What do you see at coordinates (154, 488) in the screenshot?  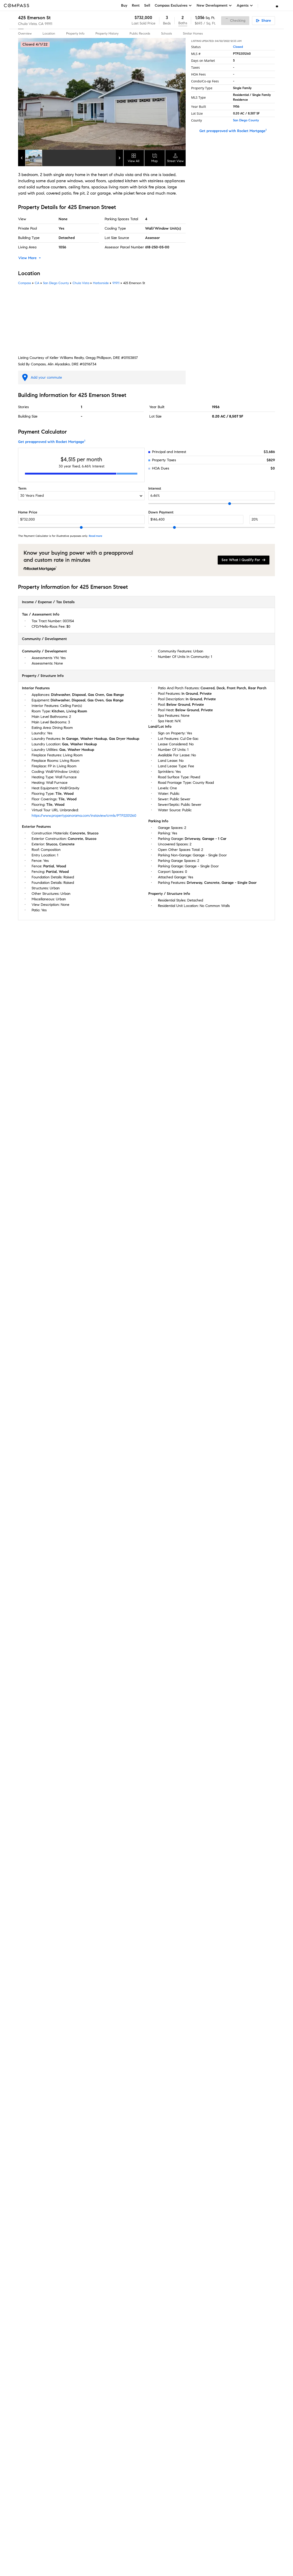 I see `Interest` at bounding box center [154, 488].